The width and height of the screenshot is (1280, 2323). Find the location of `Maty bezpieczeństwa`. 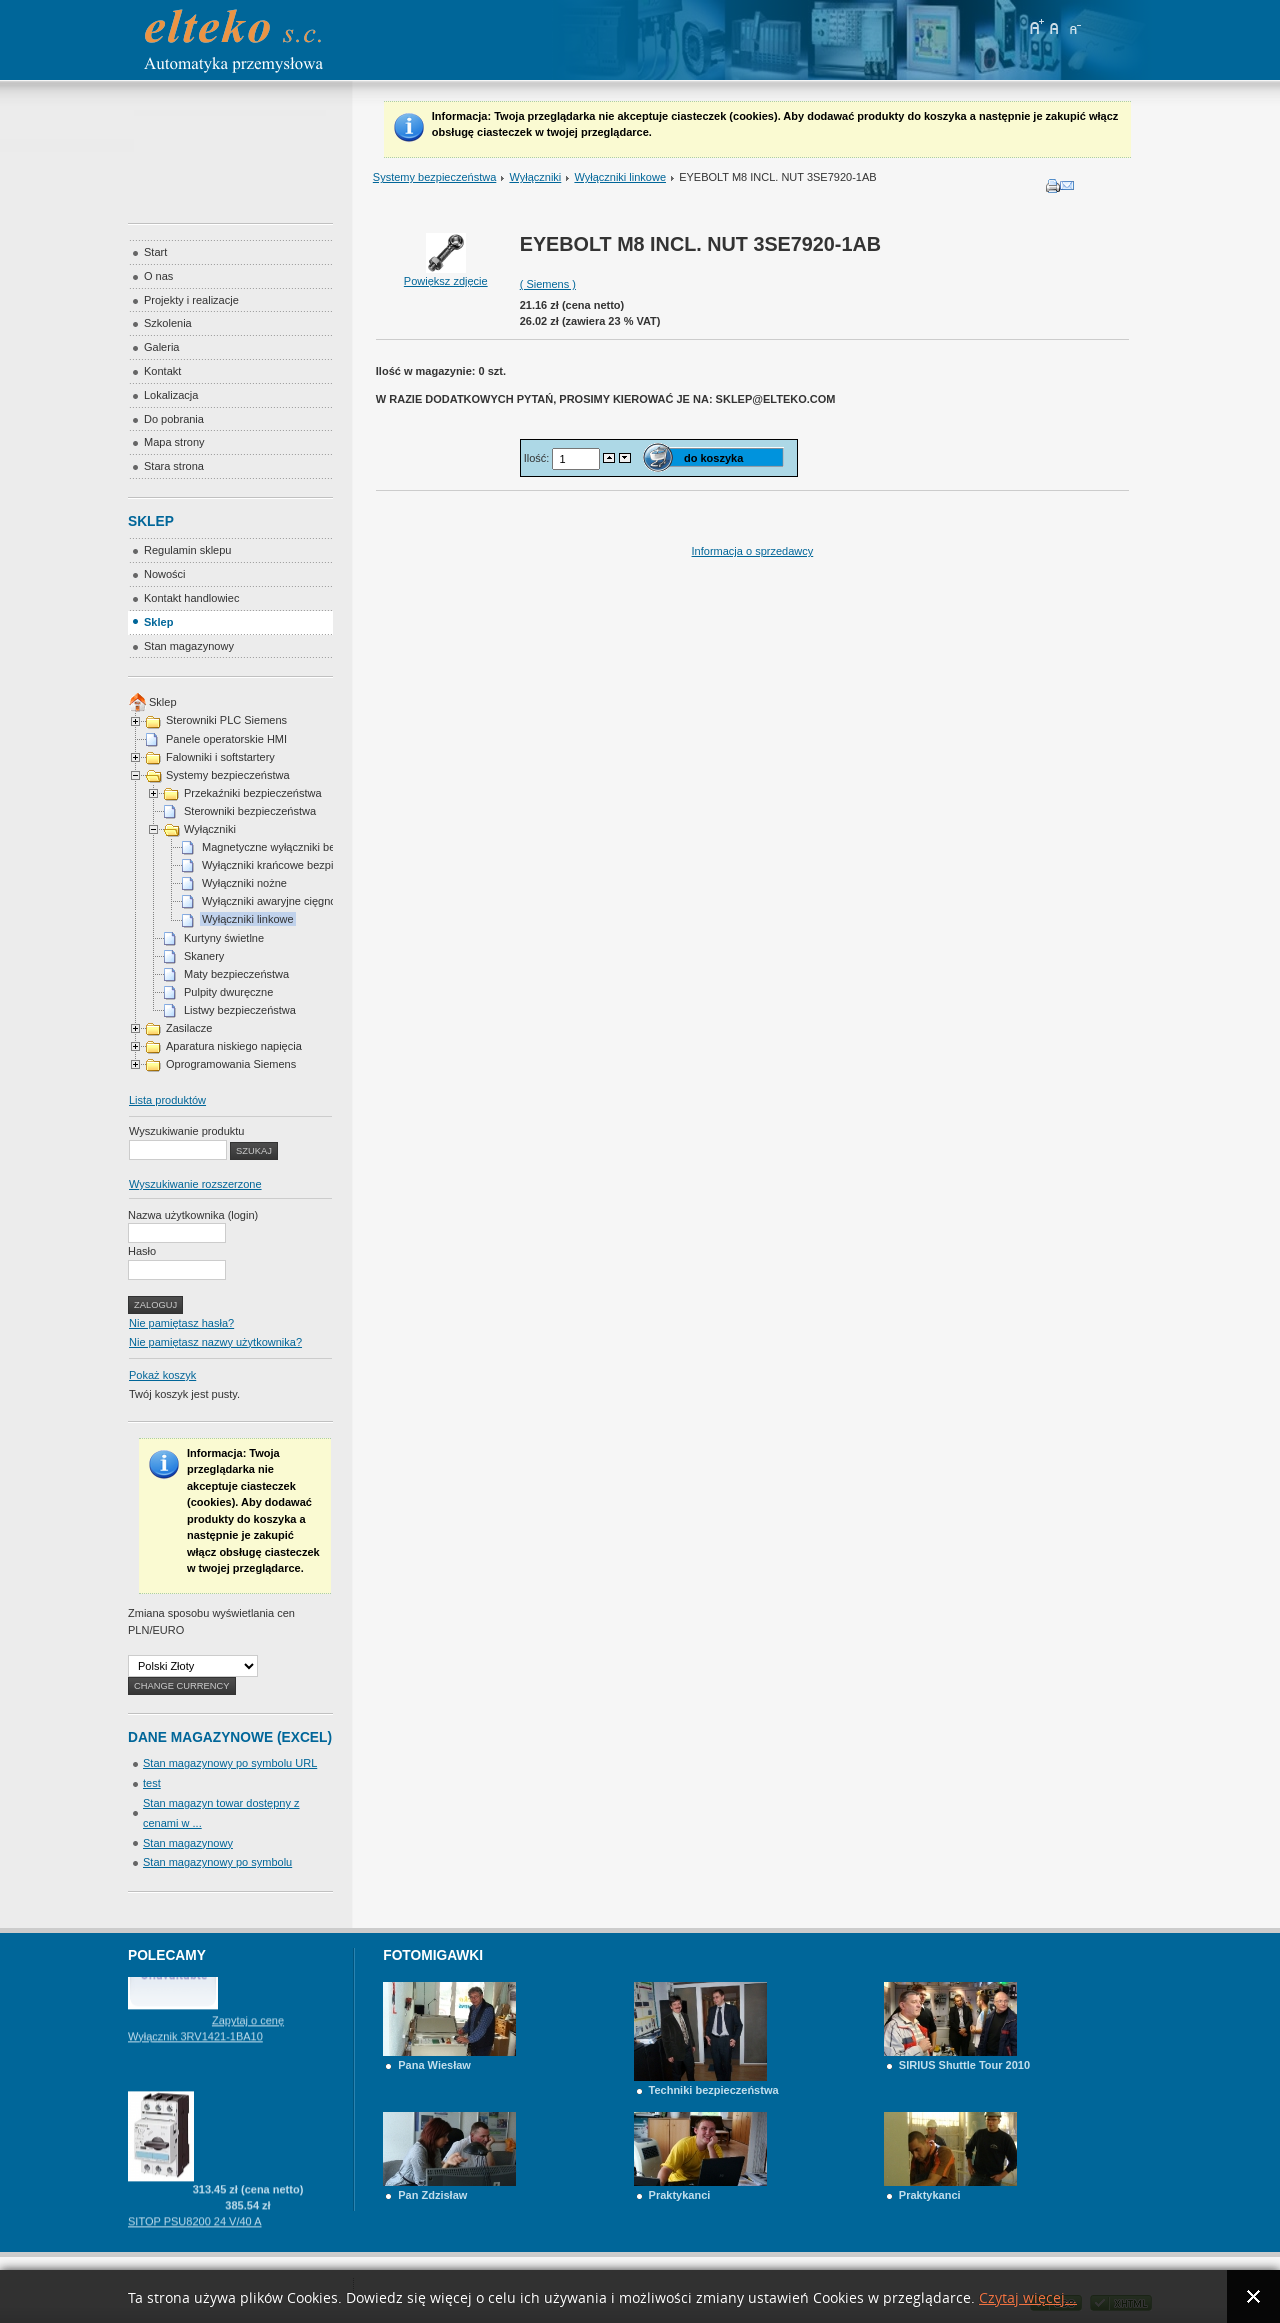

Maty bezpieczeństwa is located at coordinates (236, 974).